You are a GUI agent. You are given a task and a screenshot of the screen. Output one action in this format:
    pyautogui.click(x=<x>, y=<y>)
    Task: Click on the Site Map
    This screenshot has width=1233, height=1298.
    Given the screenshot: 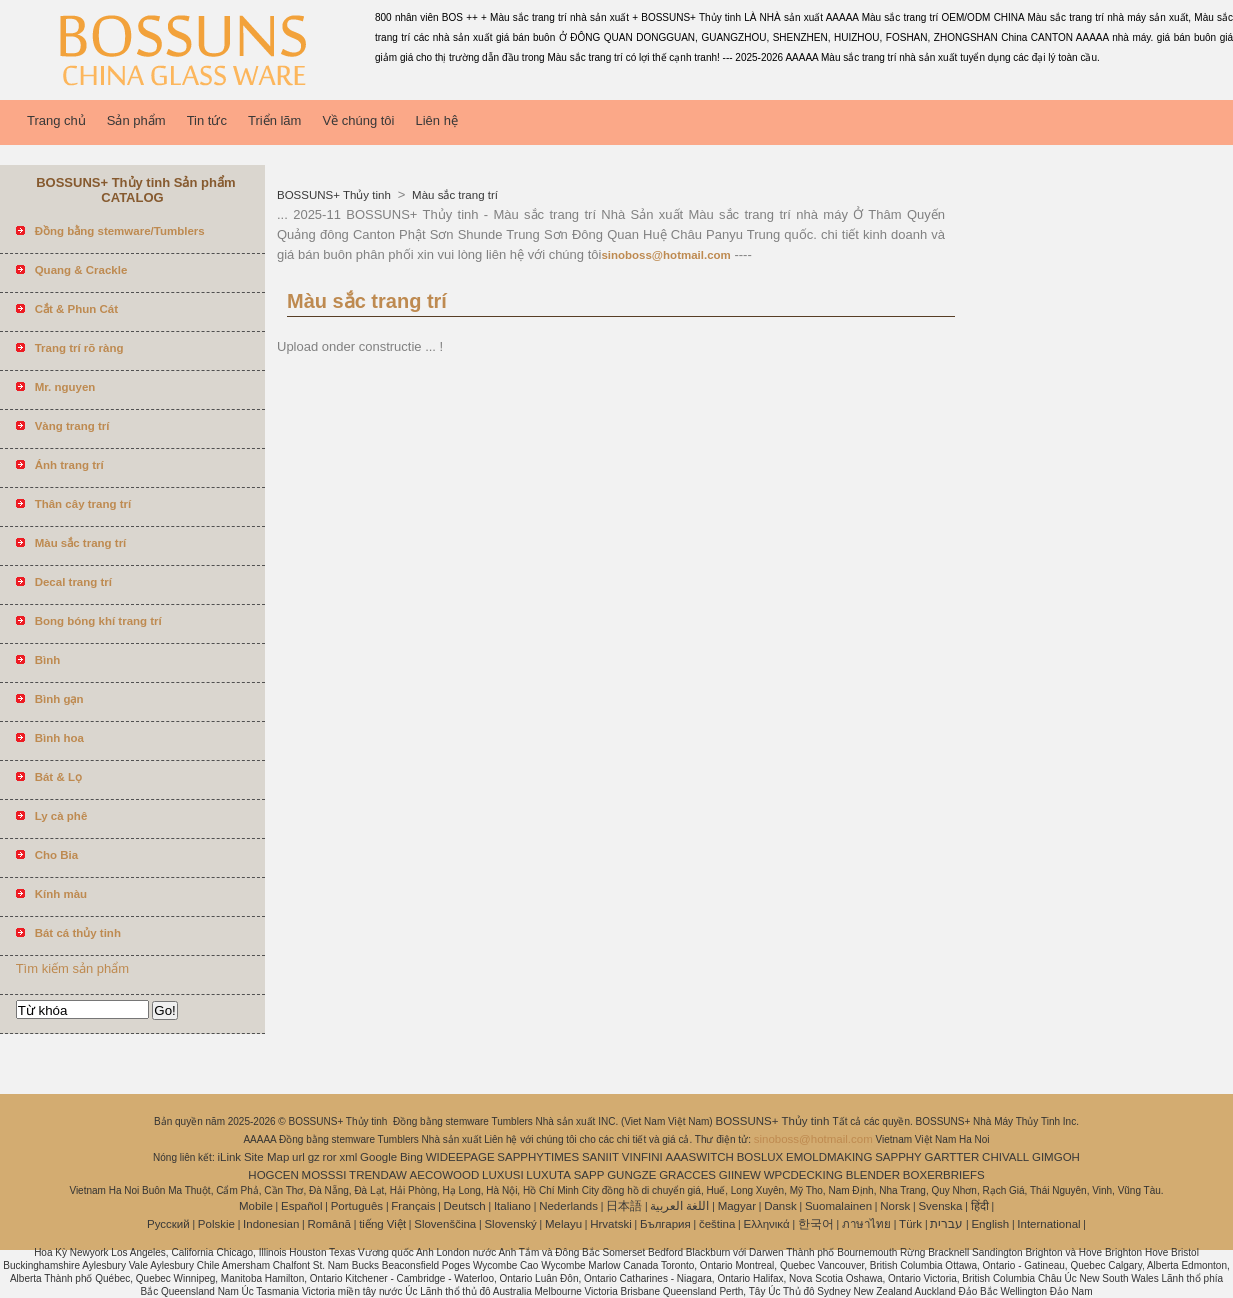 What is the action you would take?
    pyautogui.click(x=266, y=1157)
    